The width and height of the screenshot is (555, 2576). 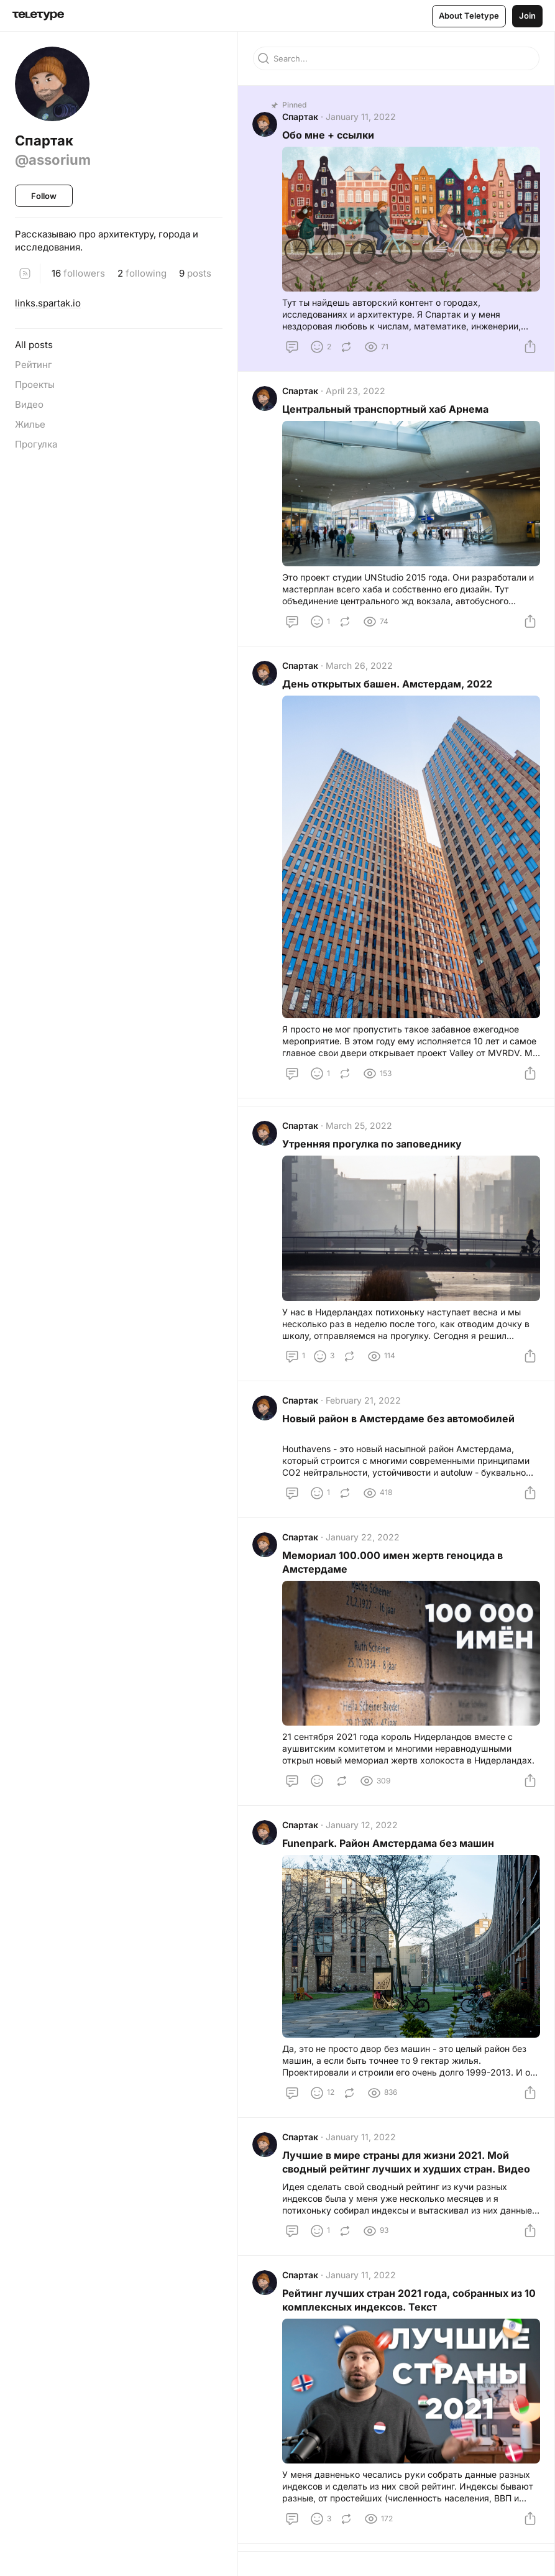 I want to click on January 12, 2022, so click(x=362, y=1828).